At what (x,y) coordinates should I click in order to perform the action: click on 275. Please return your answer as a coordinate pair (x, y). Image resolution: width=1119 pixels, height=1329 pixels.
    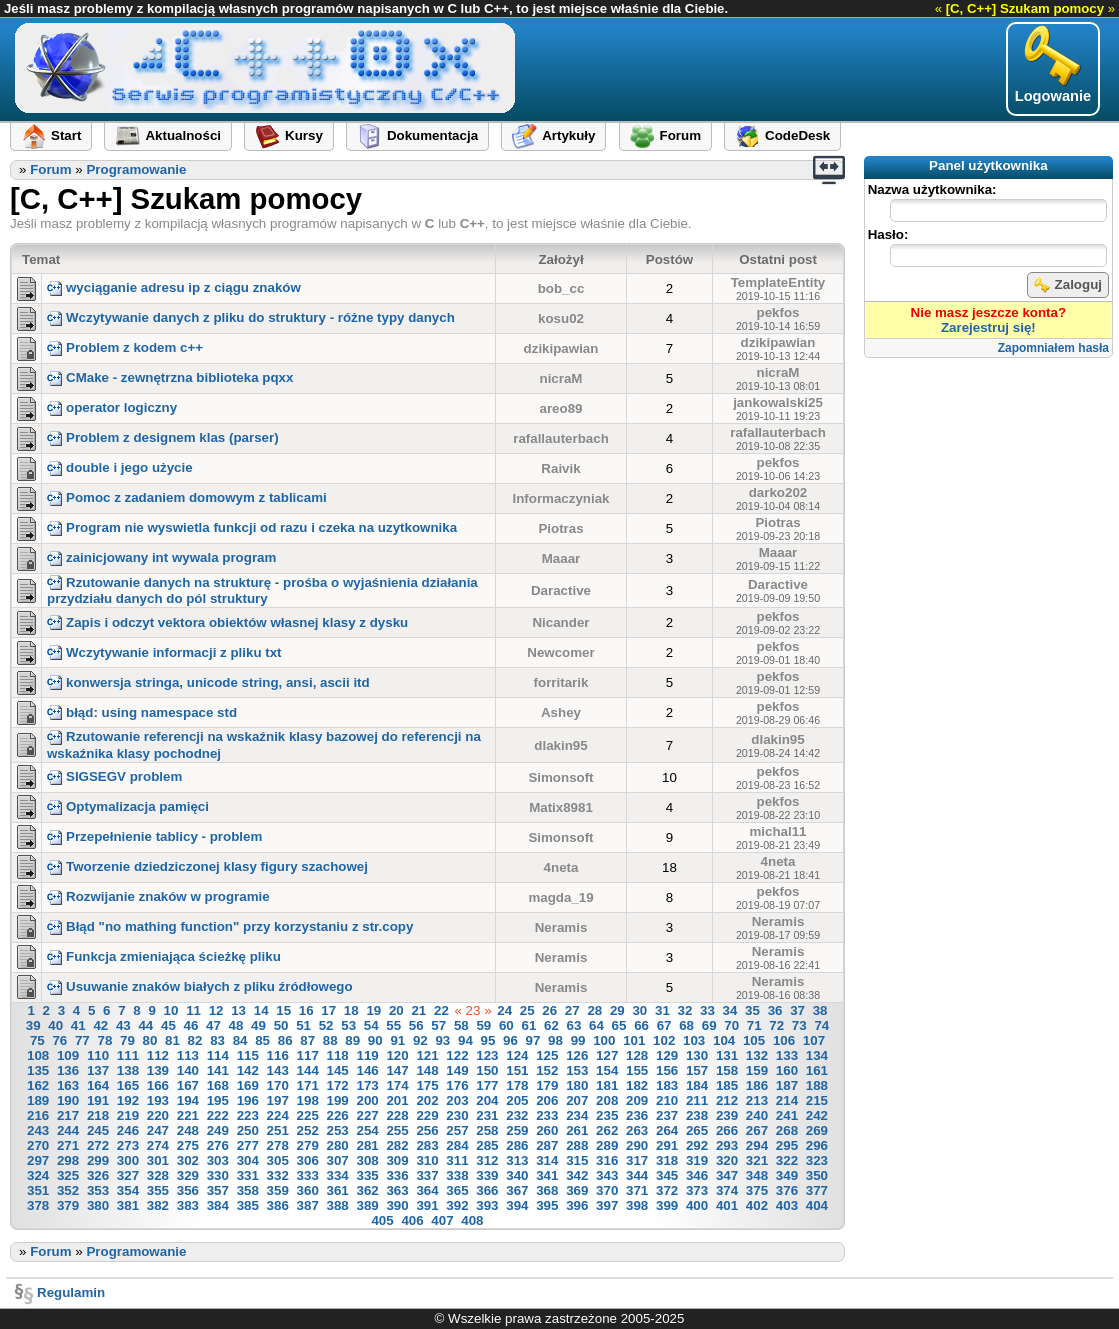
    Looking at the image, I should click on (188, 1145).